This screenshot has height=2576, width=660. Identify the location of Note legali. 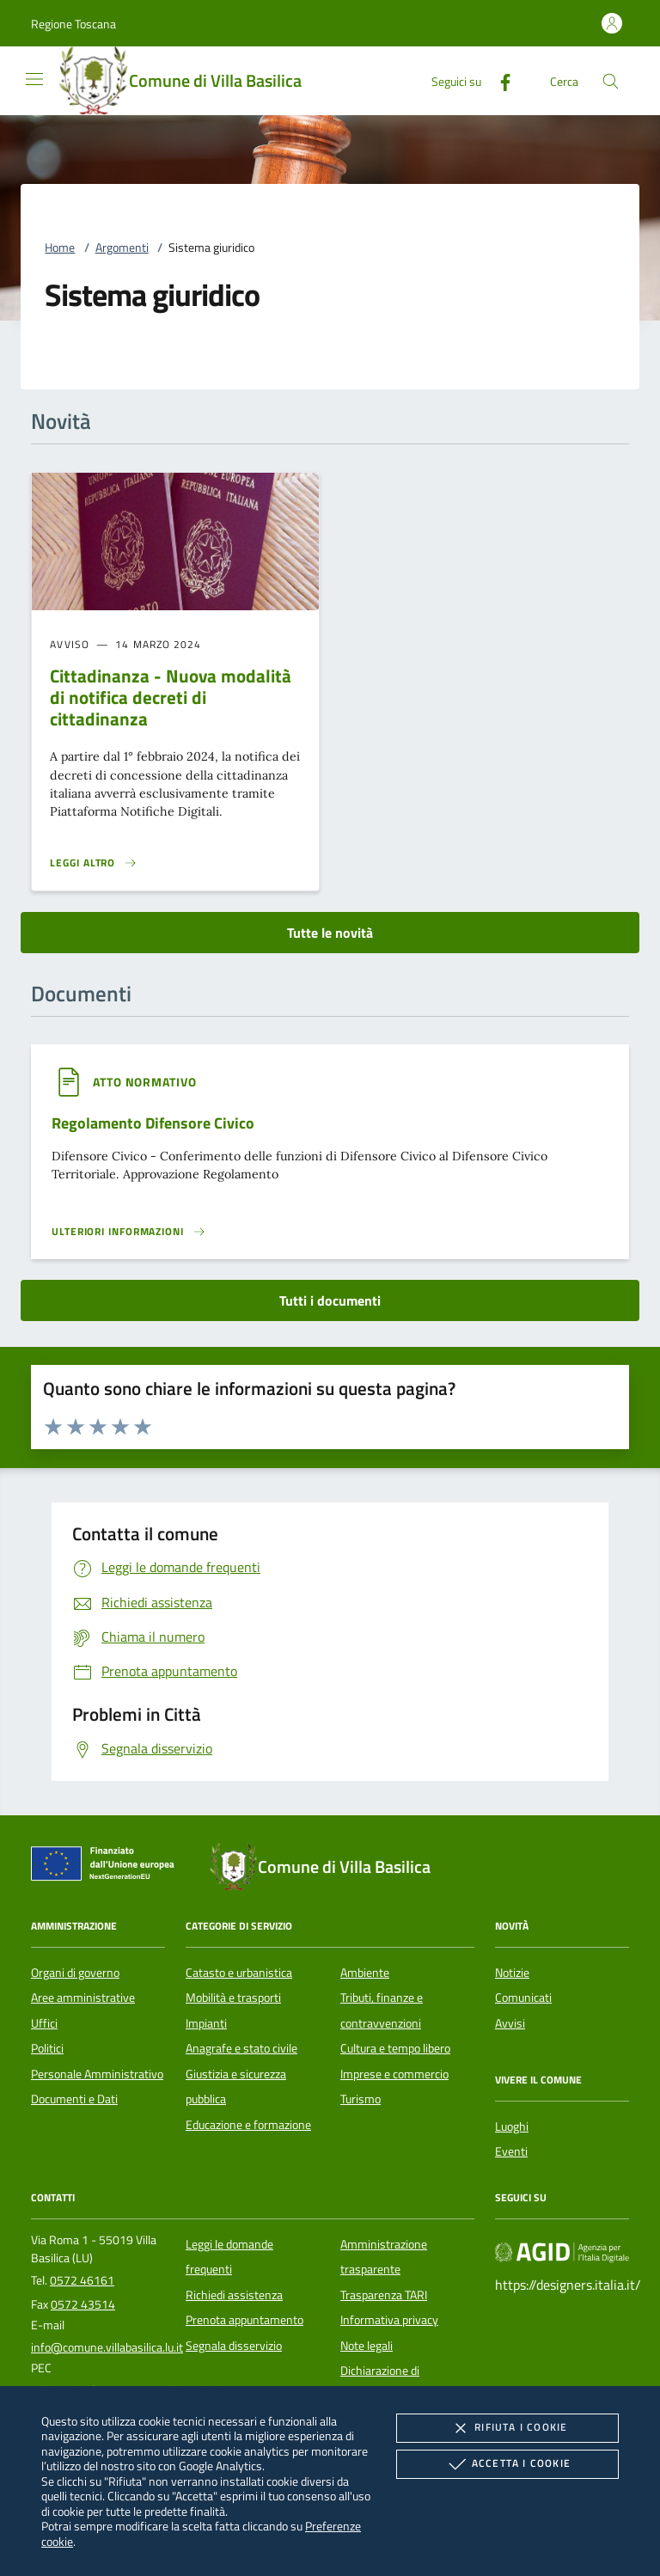
(366, 2345).